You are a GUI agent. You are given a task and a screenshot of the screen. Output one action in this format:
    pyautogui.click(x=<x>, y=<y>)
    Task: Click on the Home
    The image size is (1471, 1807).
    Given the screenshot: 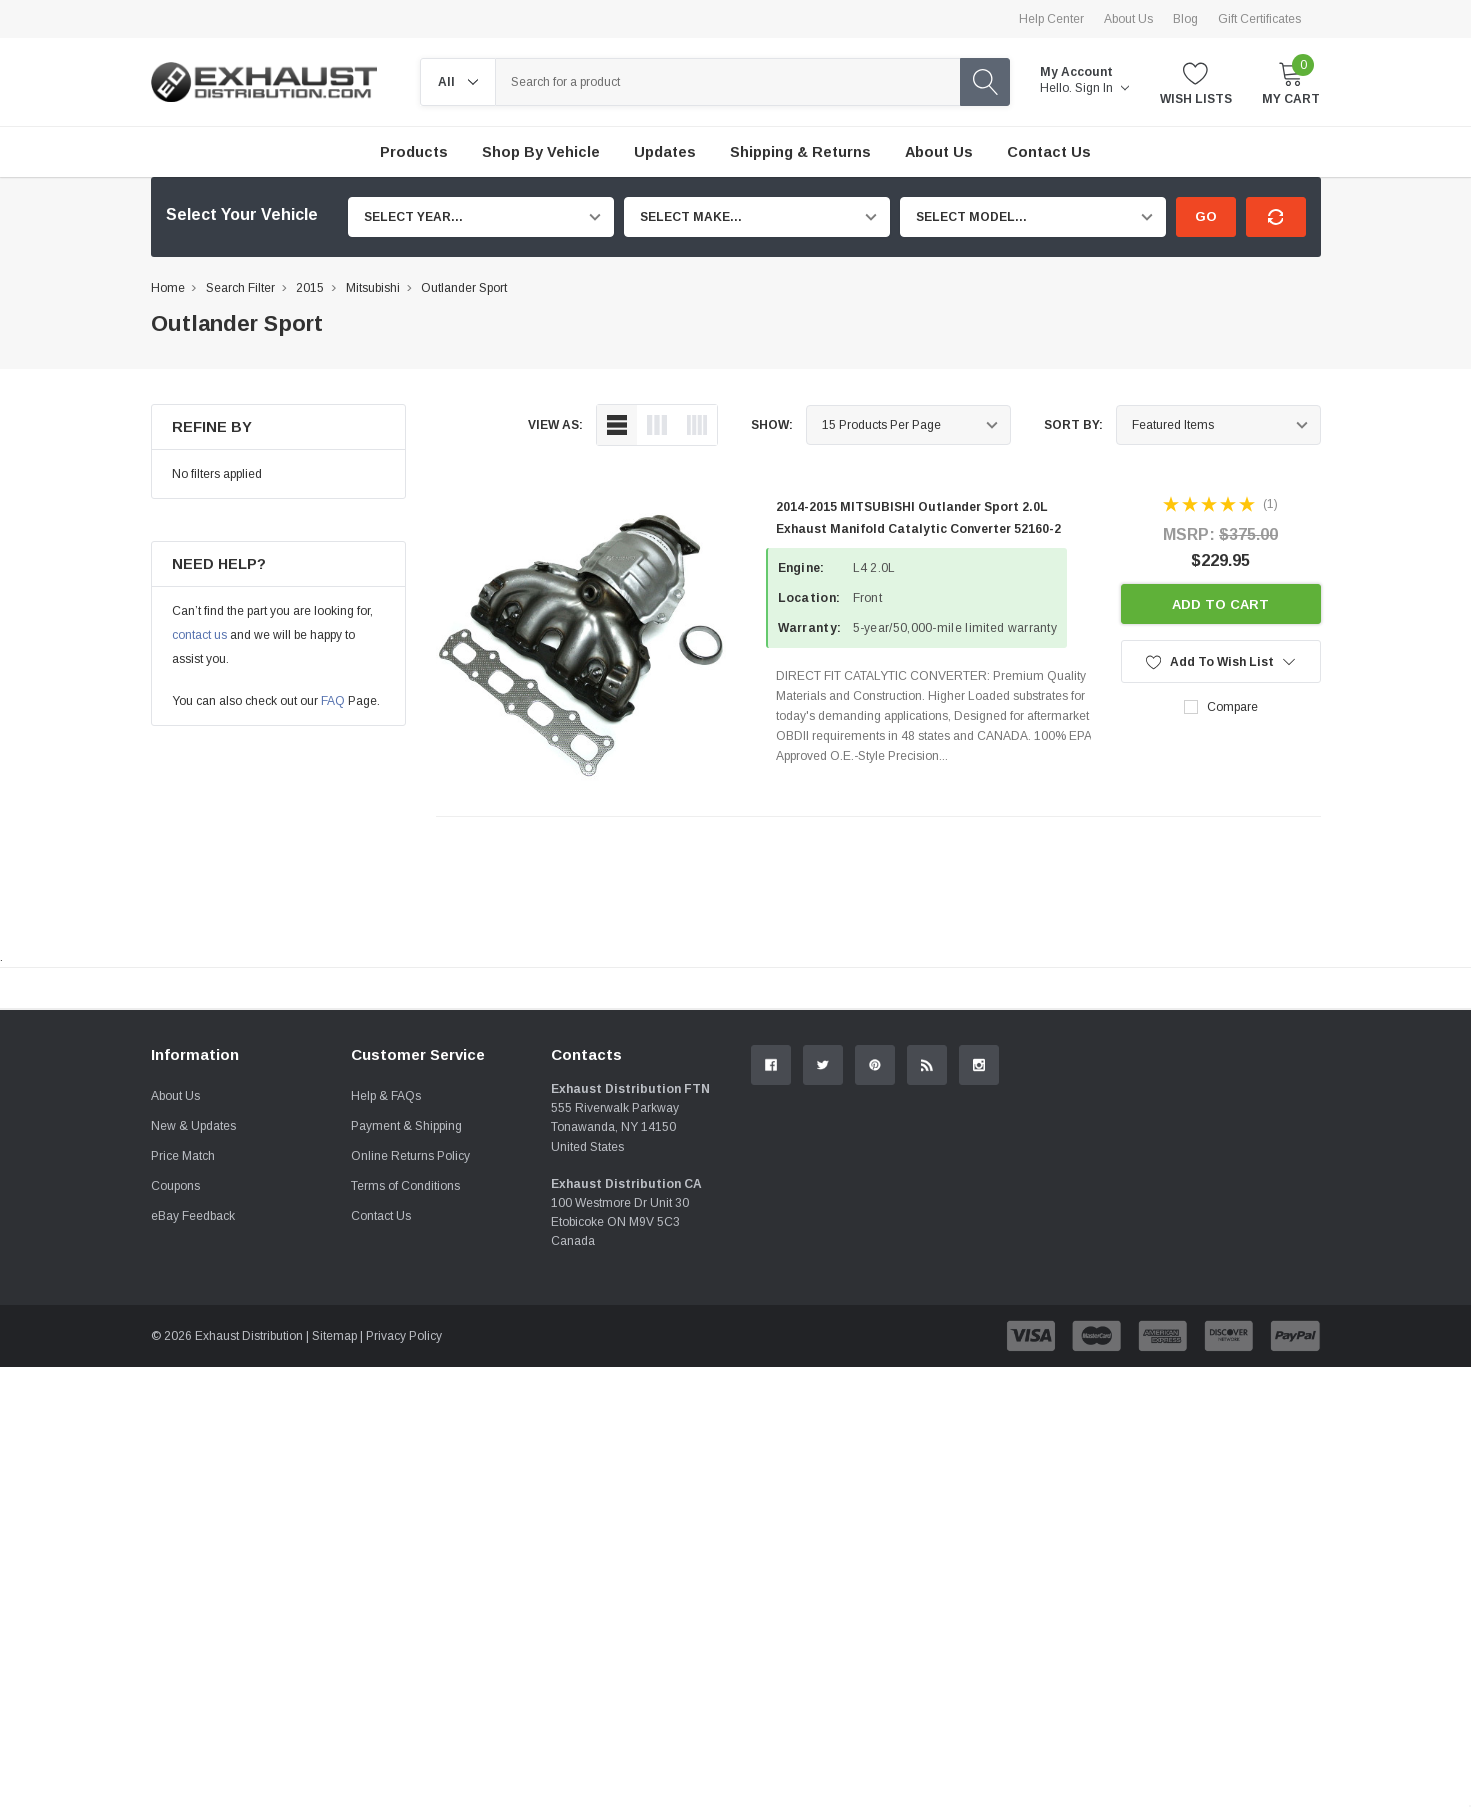 What is the action you would take?
    pyautogui.click(x=168, y=288)
    